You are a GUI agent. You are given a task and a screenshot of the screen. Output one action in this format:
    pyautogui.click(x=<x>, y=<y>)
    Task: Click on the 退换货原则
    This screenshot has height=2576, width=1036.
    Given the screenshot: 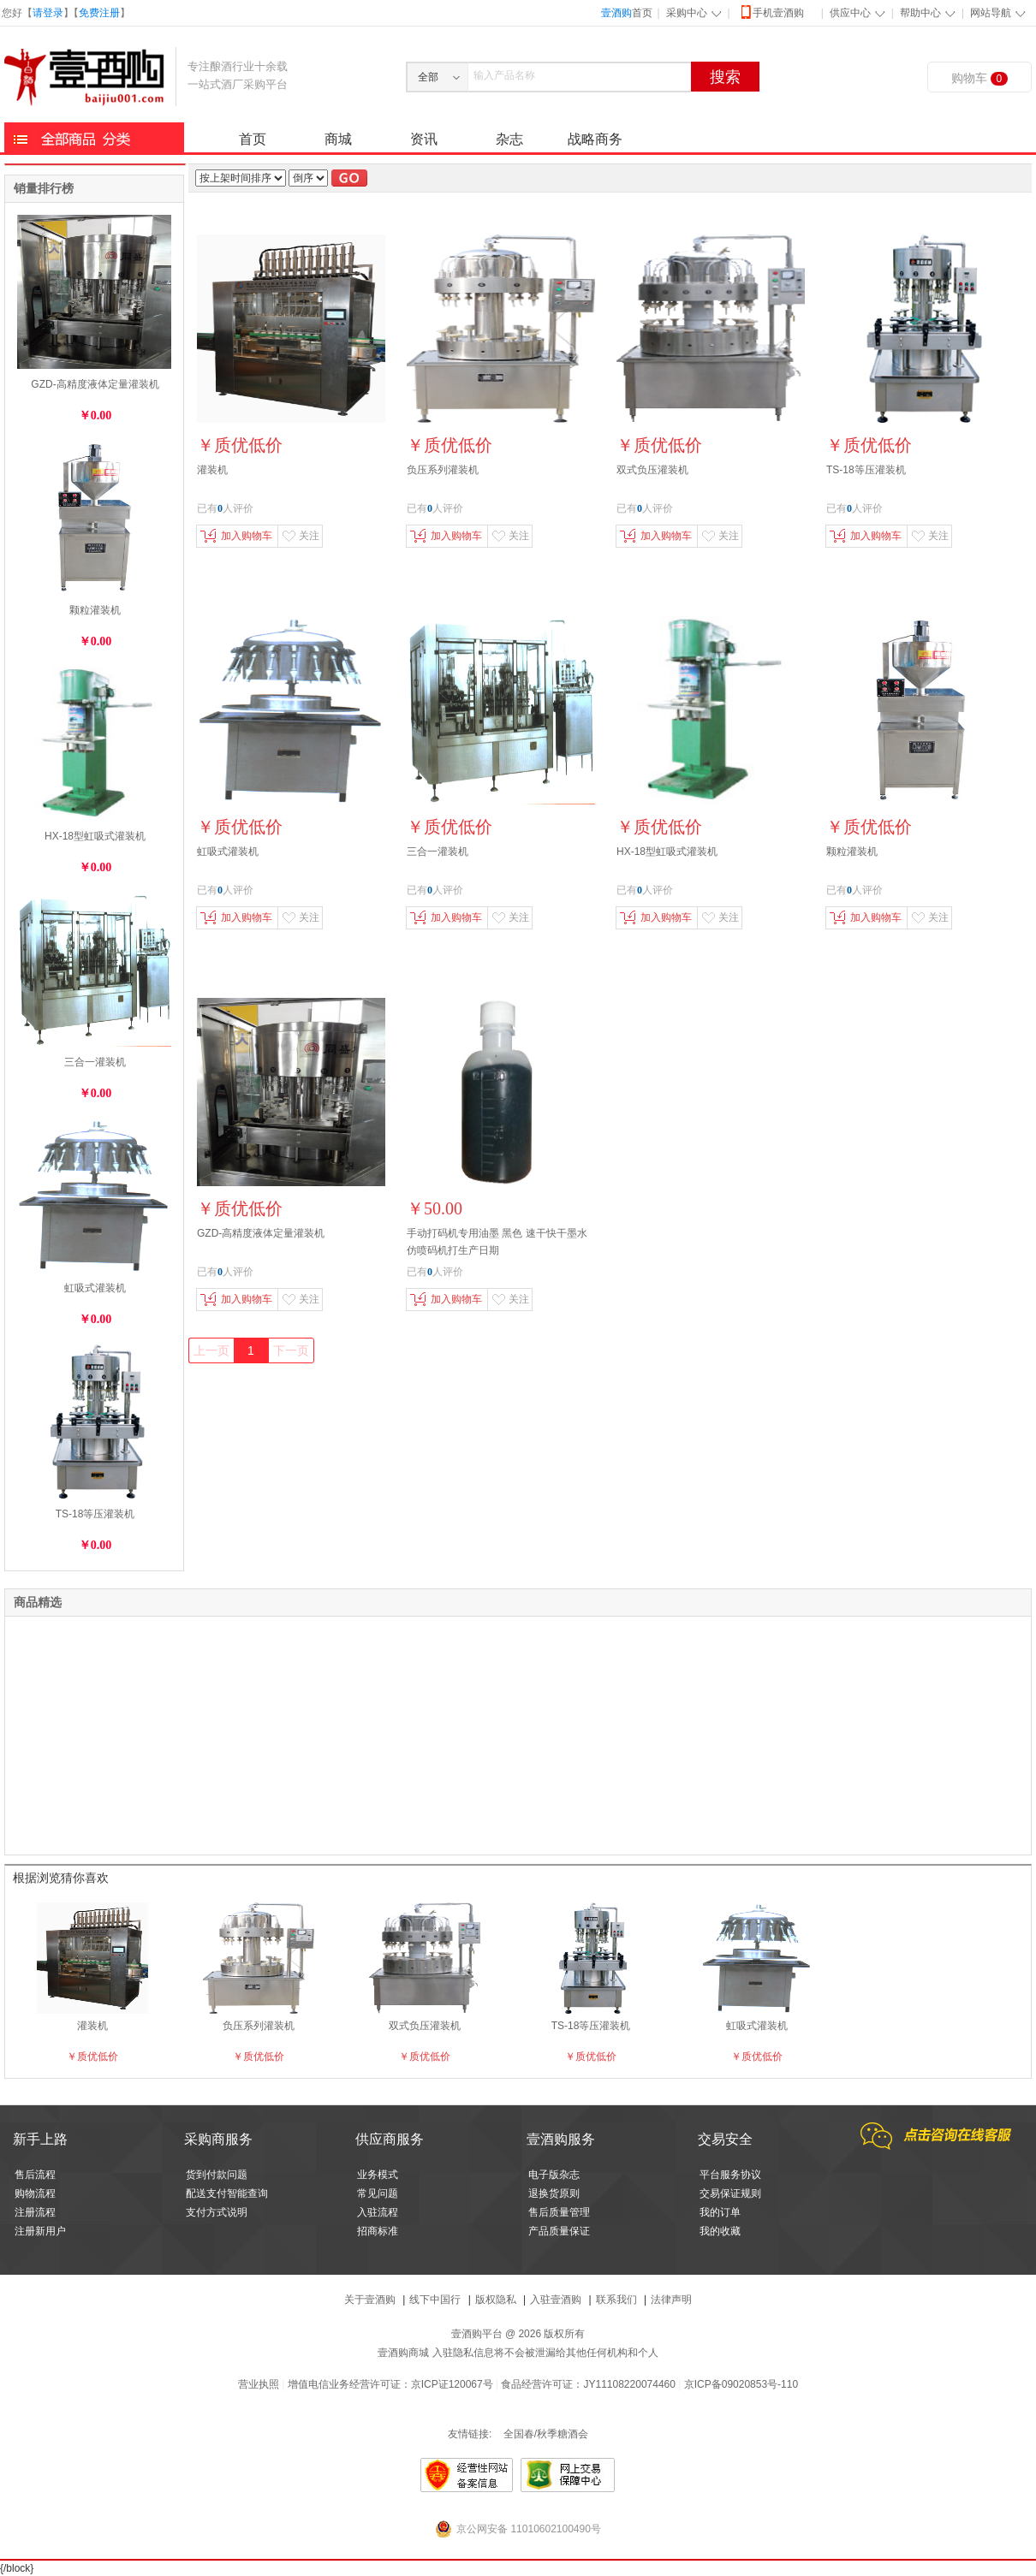 What is the action you would take?
    pyautogui.click(x=554, y=2193)
    